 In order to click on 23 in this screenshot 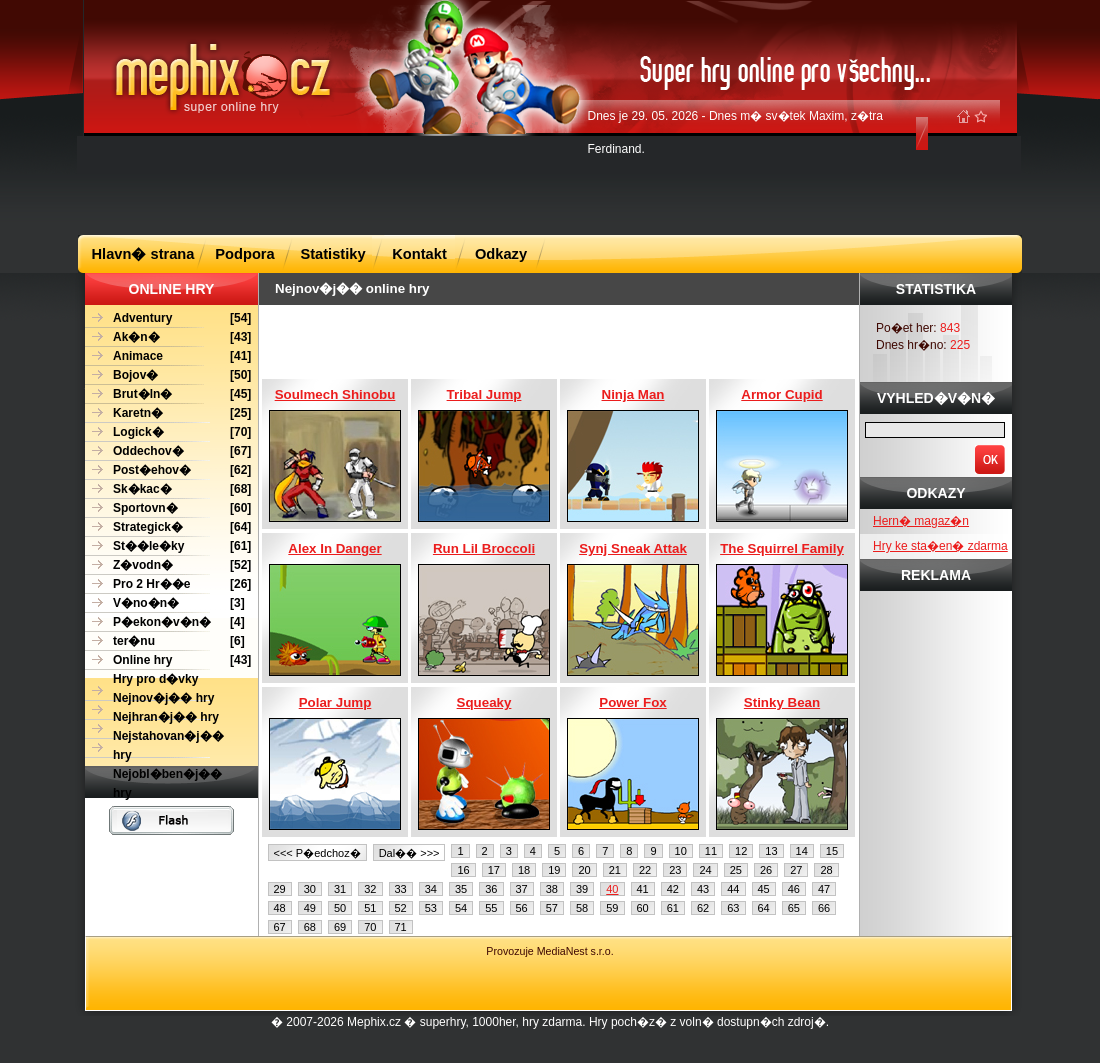, I will do `click(675, 870)`.